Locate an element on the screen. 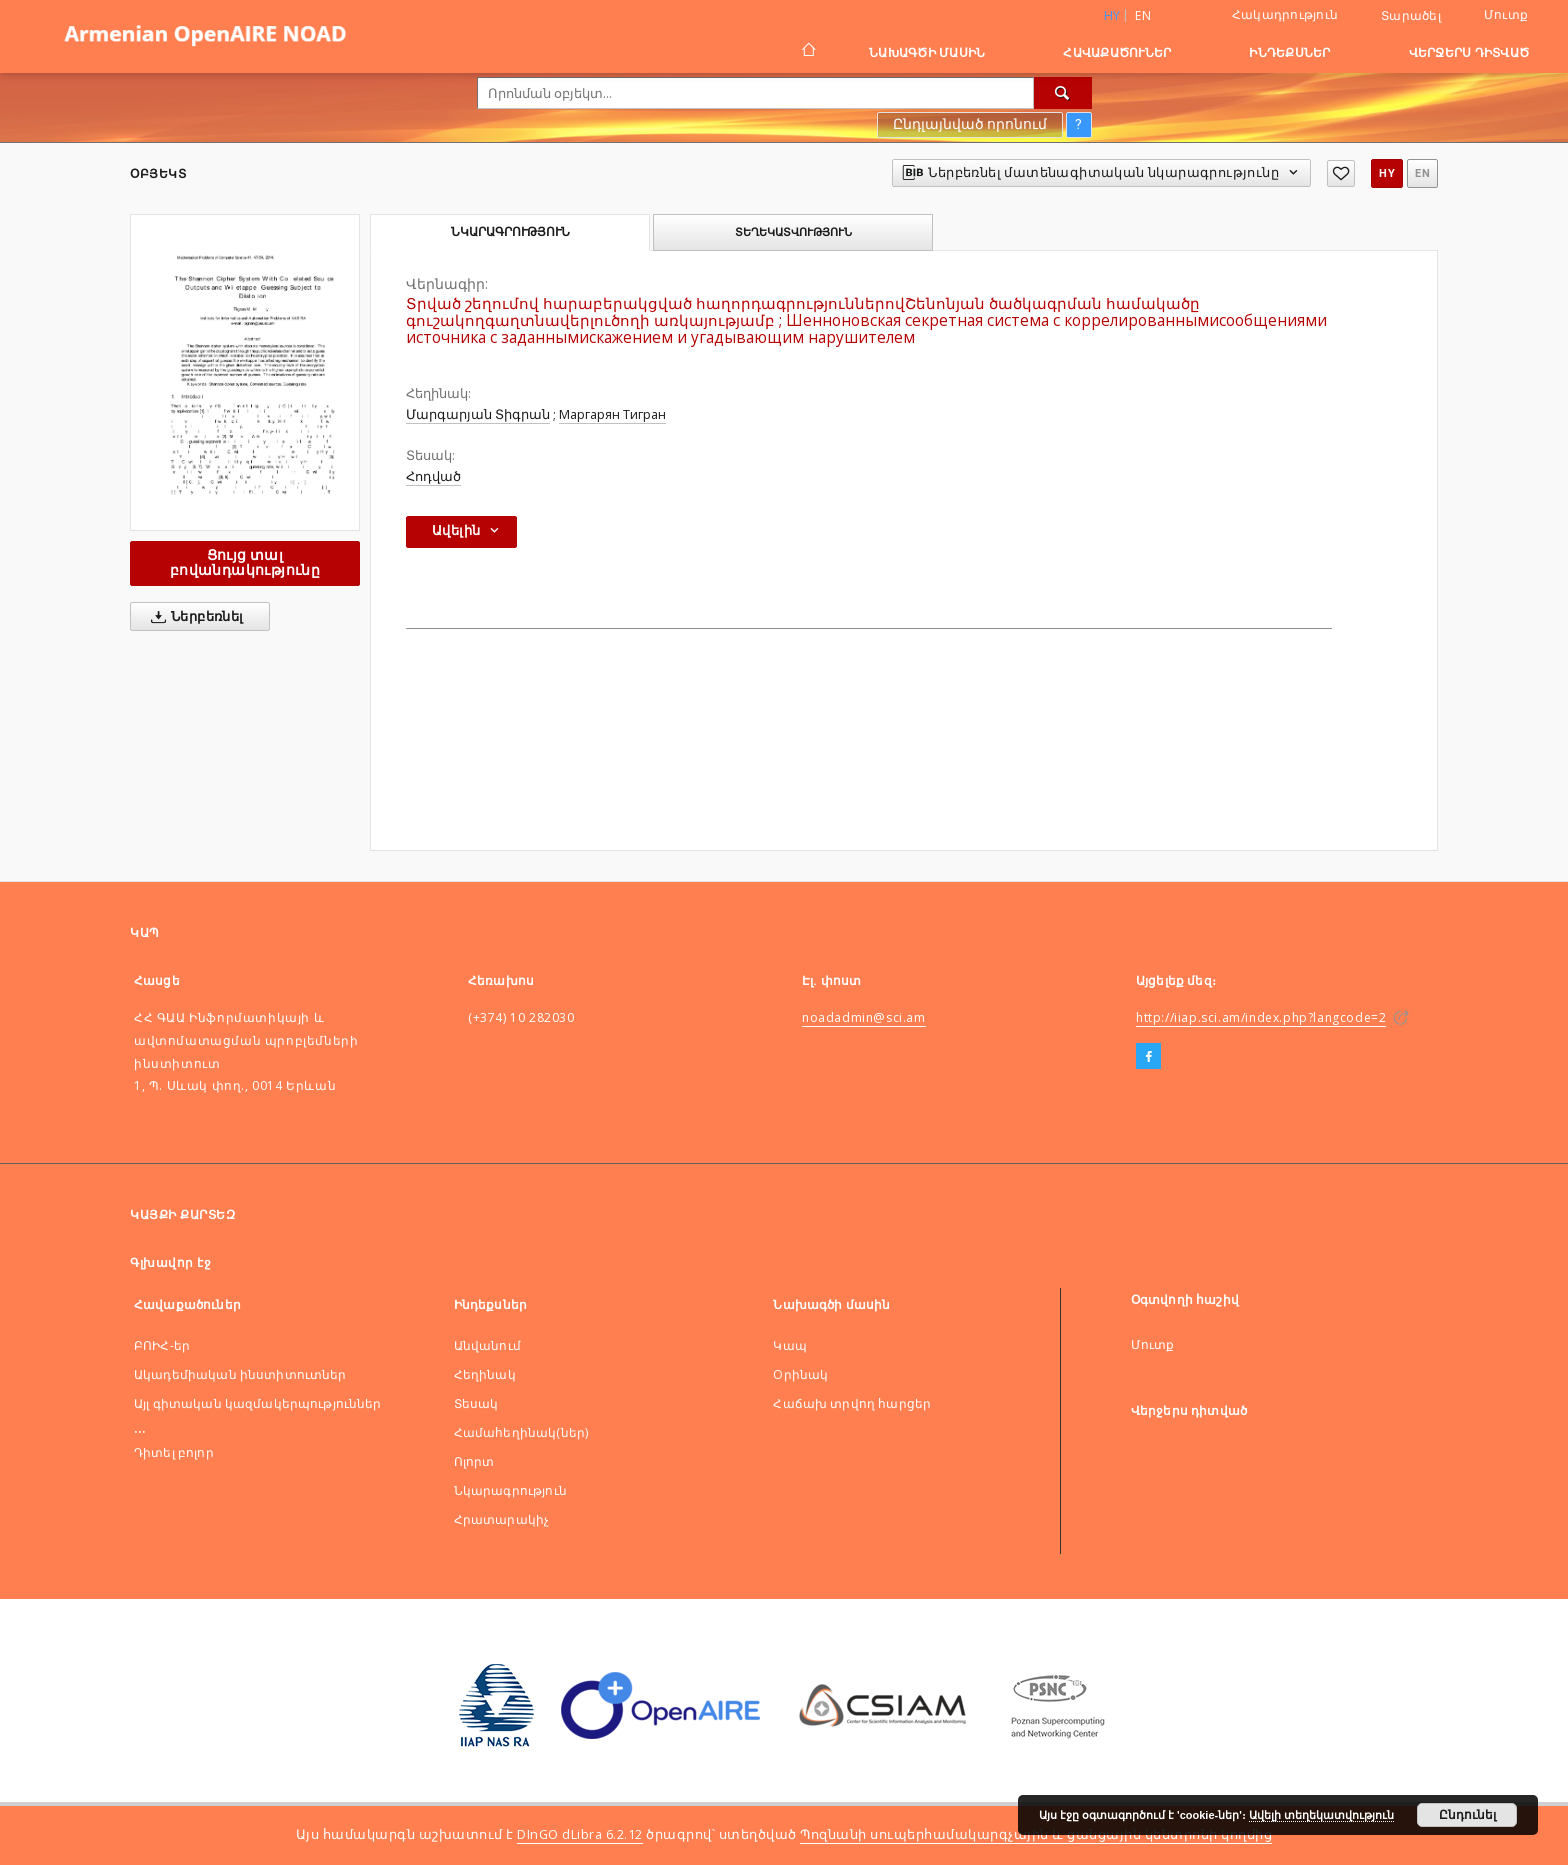  Հեղինակ is located at coordinates (485, 1374).